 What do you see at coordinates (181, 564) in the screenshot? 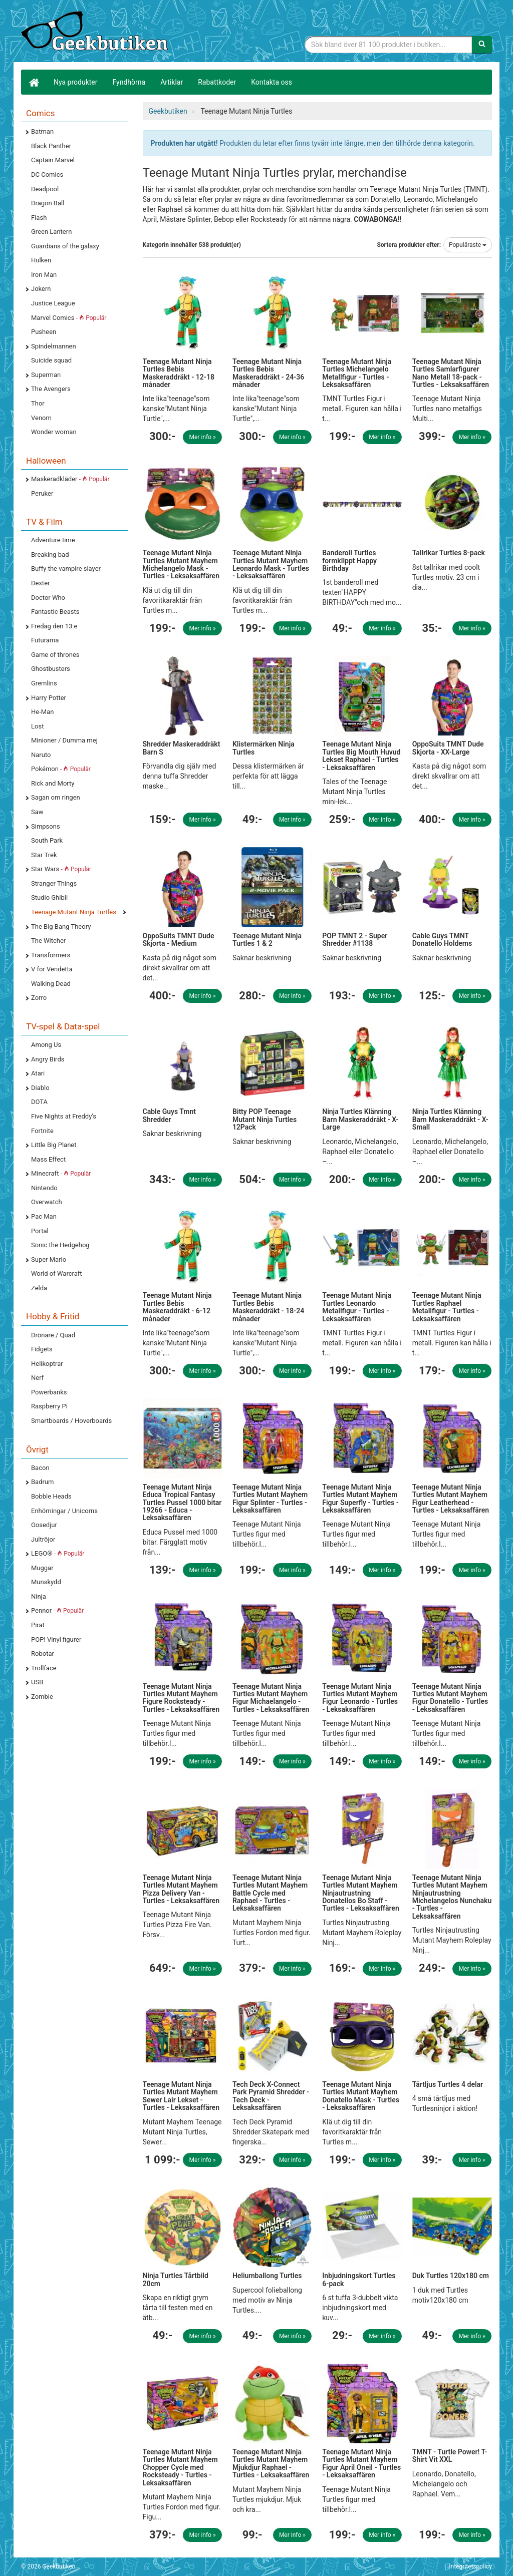
I see `Teenage Mutant Ninja Turtles Mutant Mayhem Michelangelo Mask - Turtles - Leksaksaffären` at bounding box center [181, 564].